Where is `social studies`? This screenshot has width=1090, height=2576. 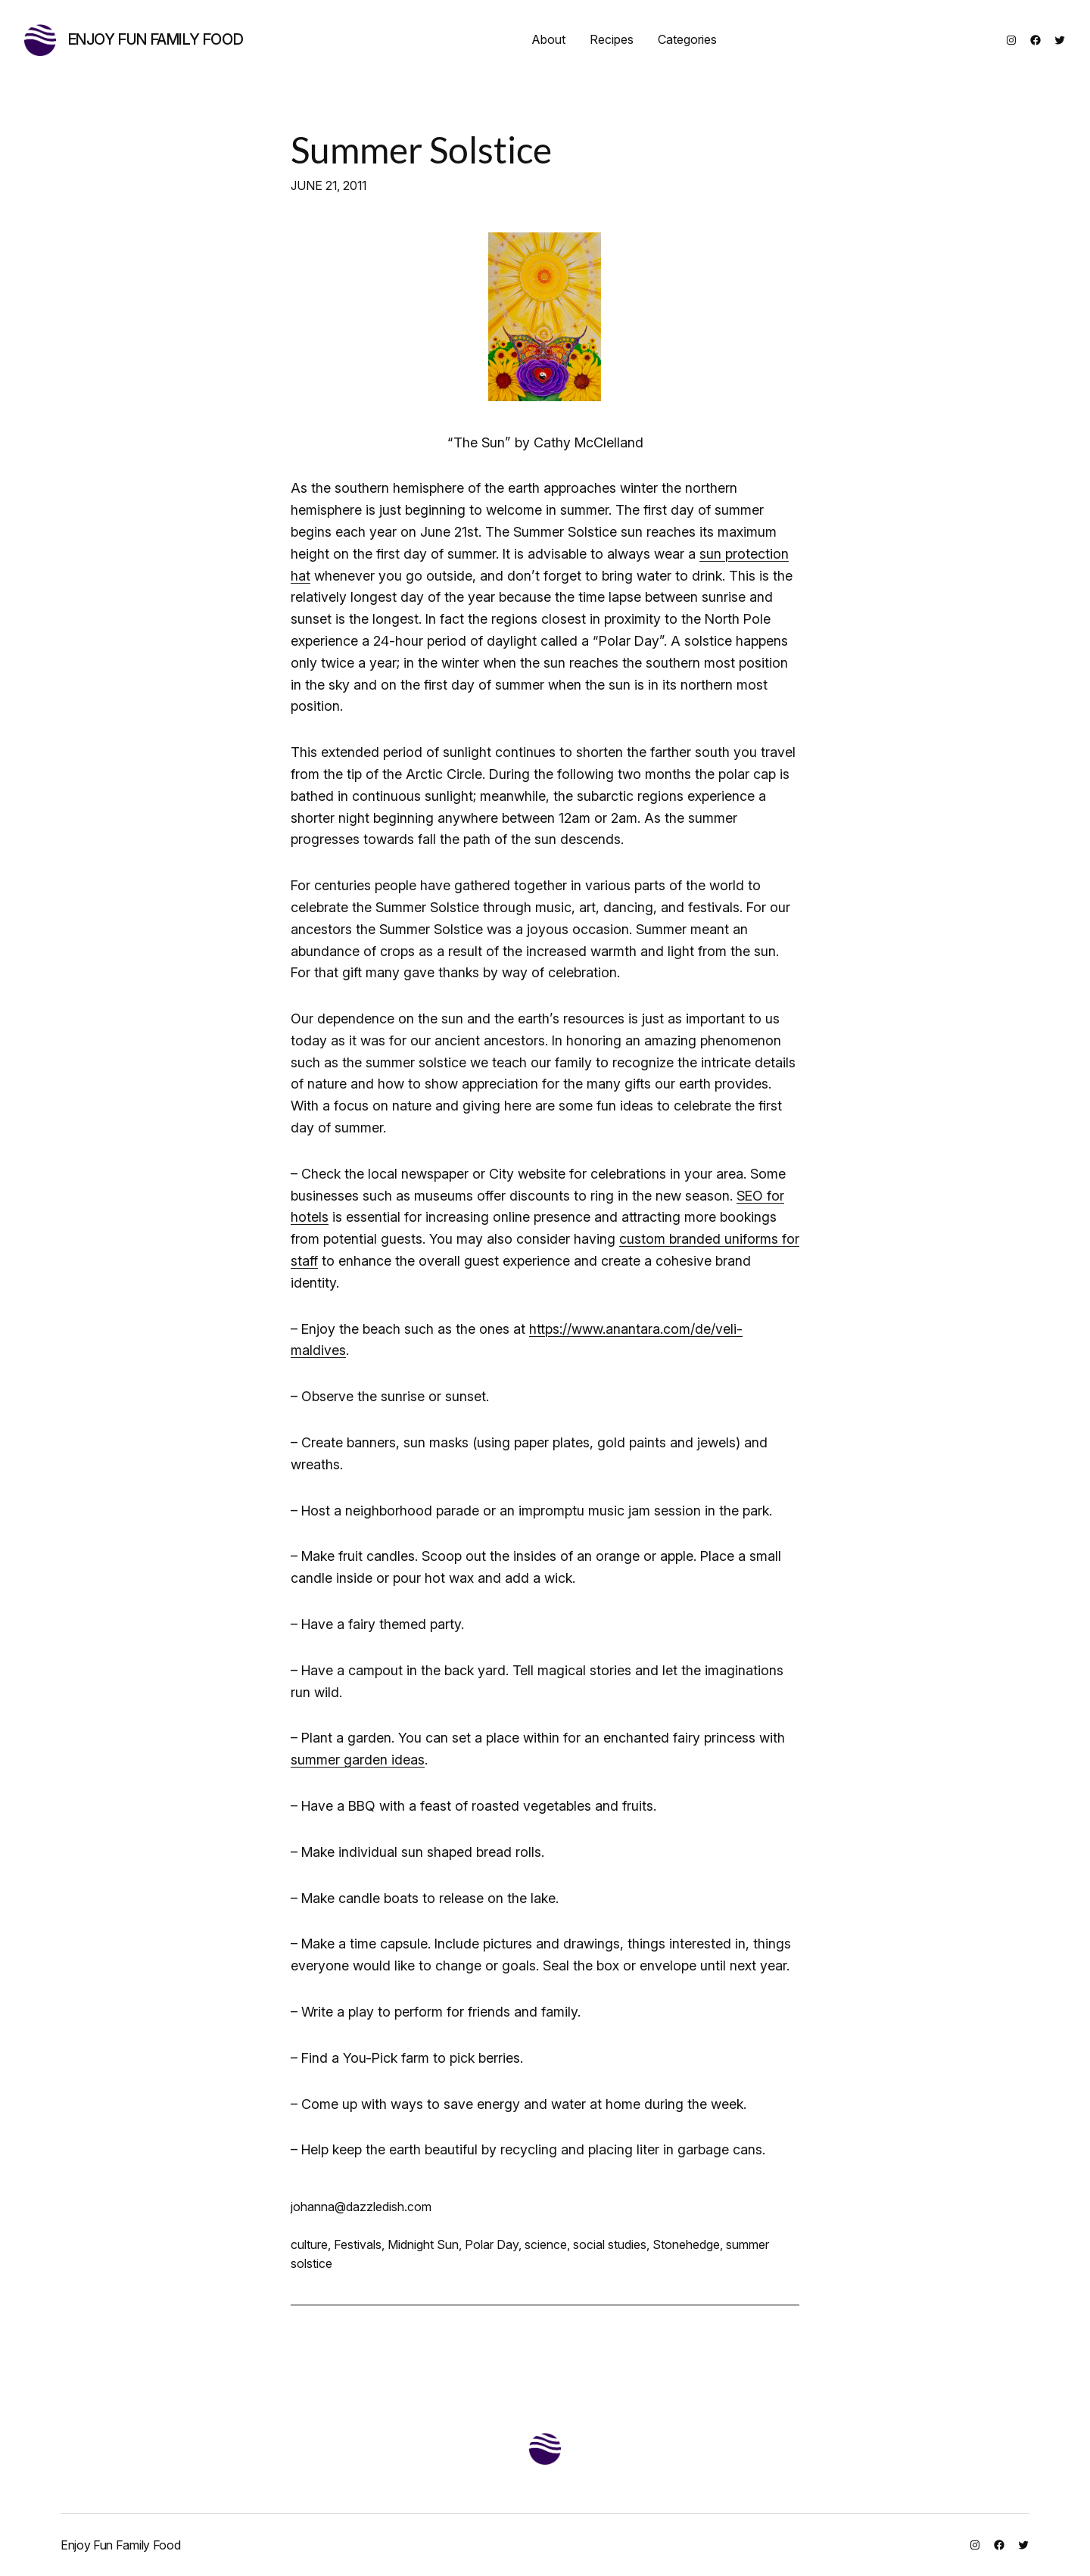 social studies is located at coordinates (609, 2244).